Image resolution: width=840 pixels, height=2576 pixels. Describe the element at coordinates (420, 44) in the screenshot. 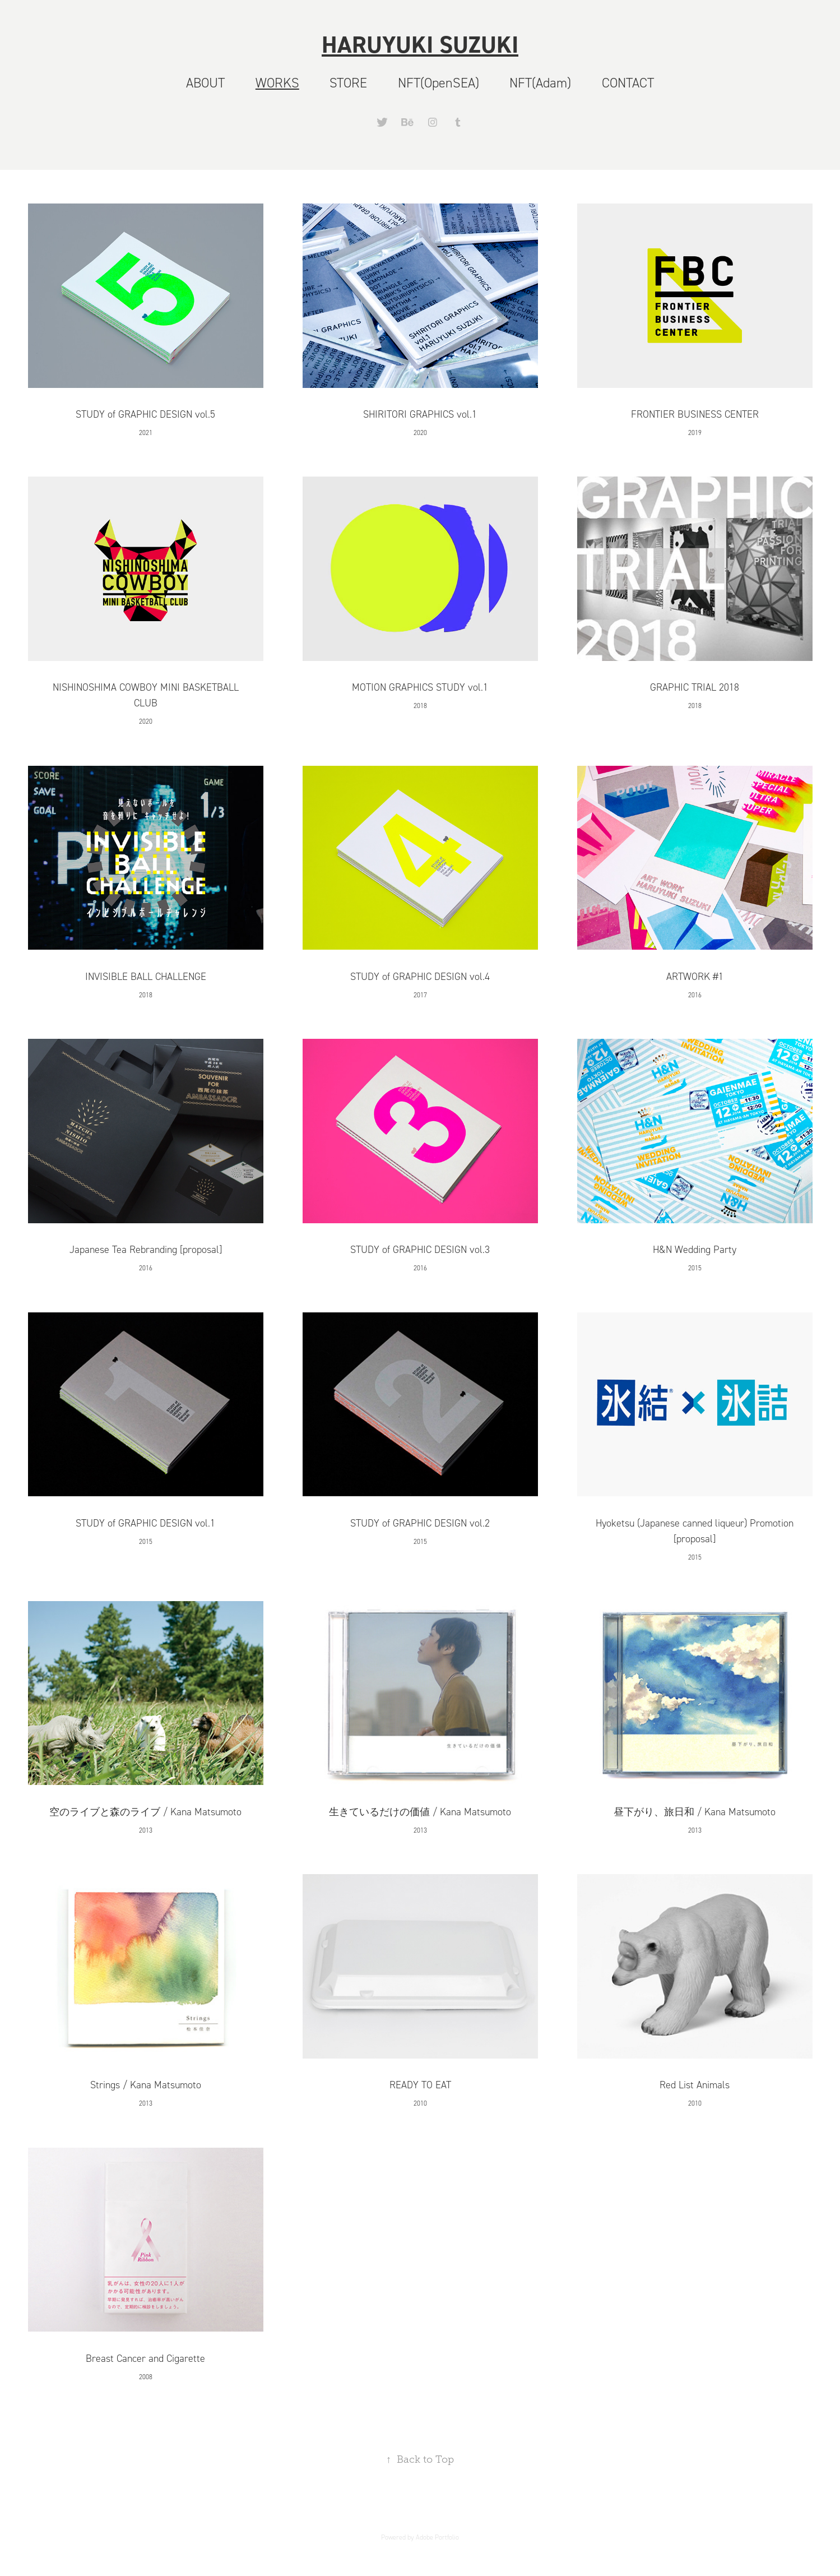

I see `HARUYUKI SUZUKI` at that location.